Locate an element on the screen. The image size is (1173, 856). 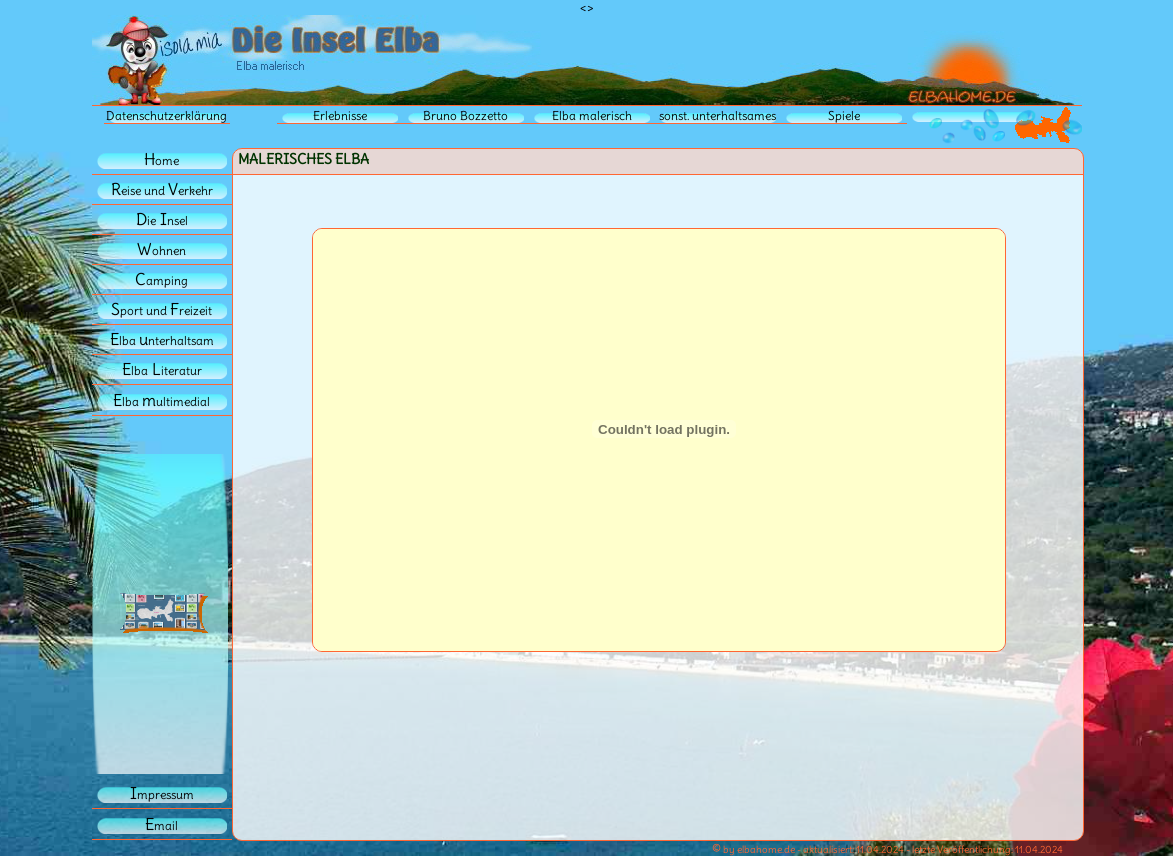
lba ultimedial is located at coordinates (161, 401).